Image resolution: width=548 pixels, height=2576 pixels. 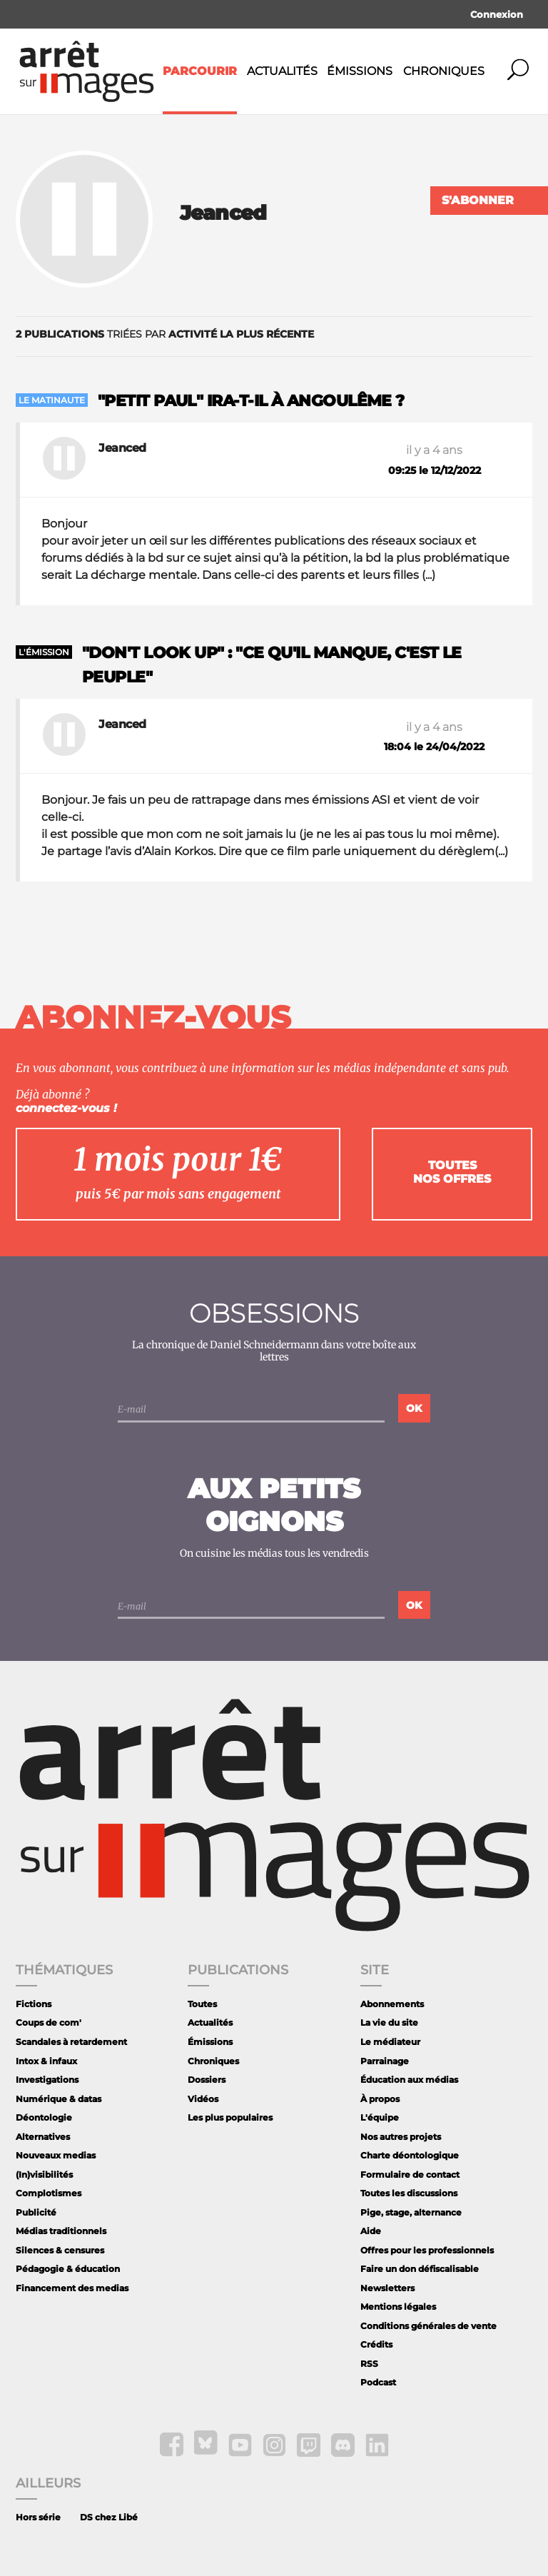 What do you see at coordinates (410, 2174) in the screenshot?
I see `Formulaire de contact` at bounding box center [410, 2174].